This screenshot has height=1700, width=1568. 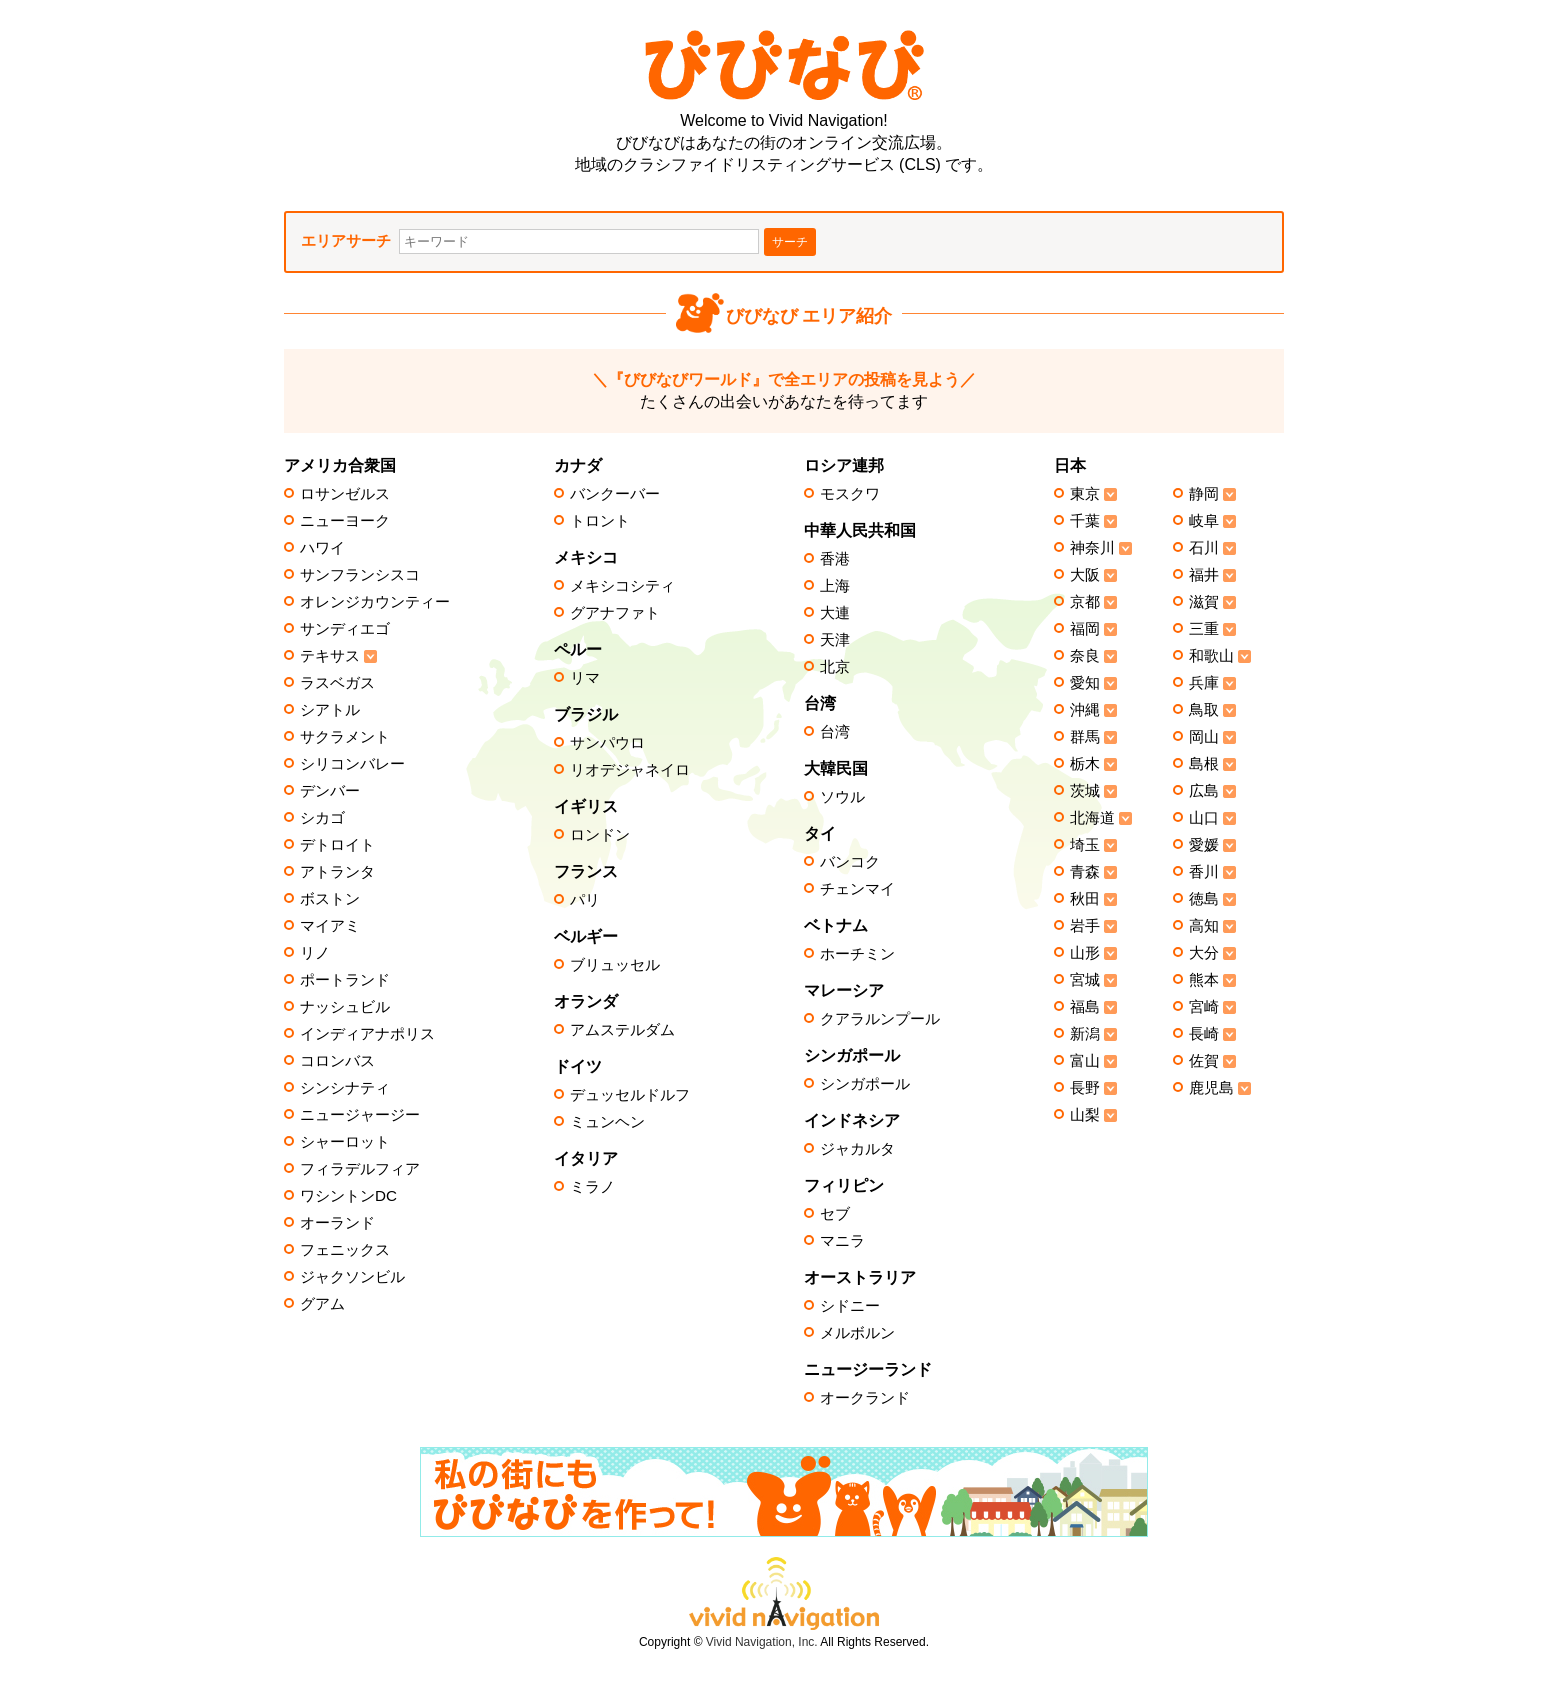 What do you see at coordinates (345, 494) in the screenshot?
I see `ロサンゼルス` at bounding box center [345, 494].